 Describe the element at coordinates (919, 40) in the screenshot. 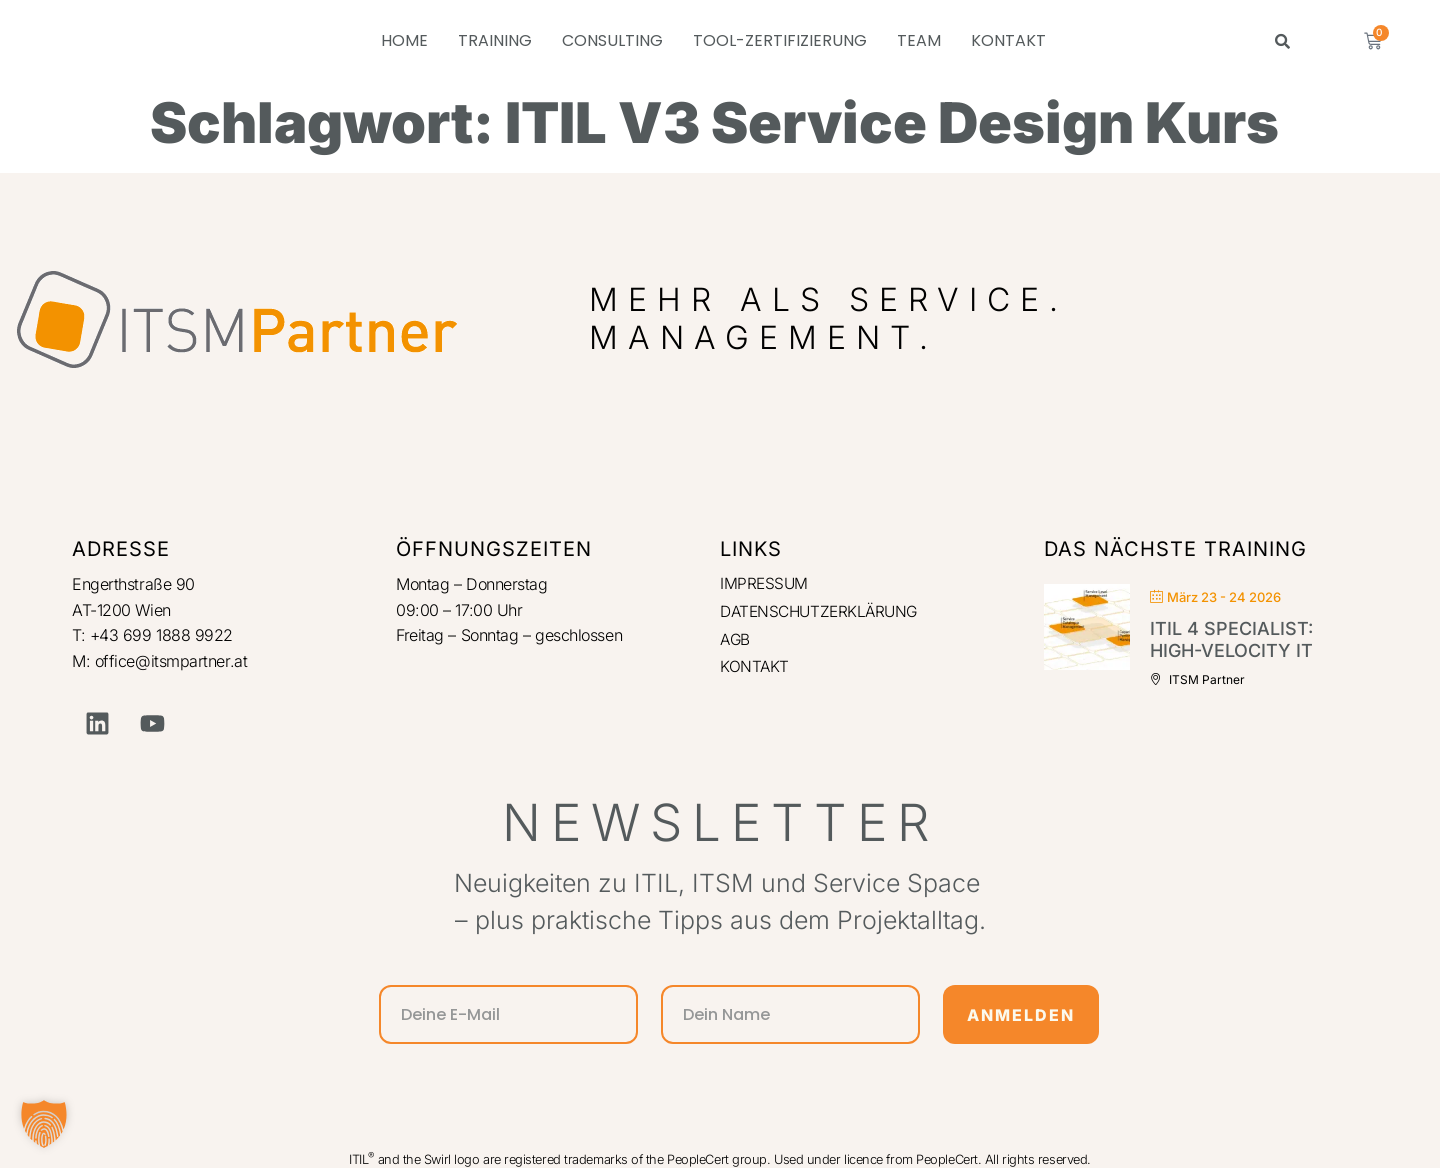

I see `TEAM` at that location.